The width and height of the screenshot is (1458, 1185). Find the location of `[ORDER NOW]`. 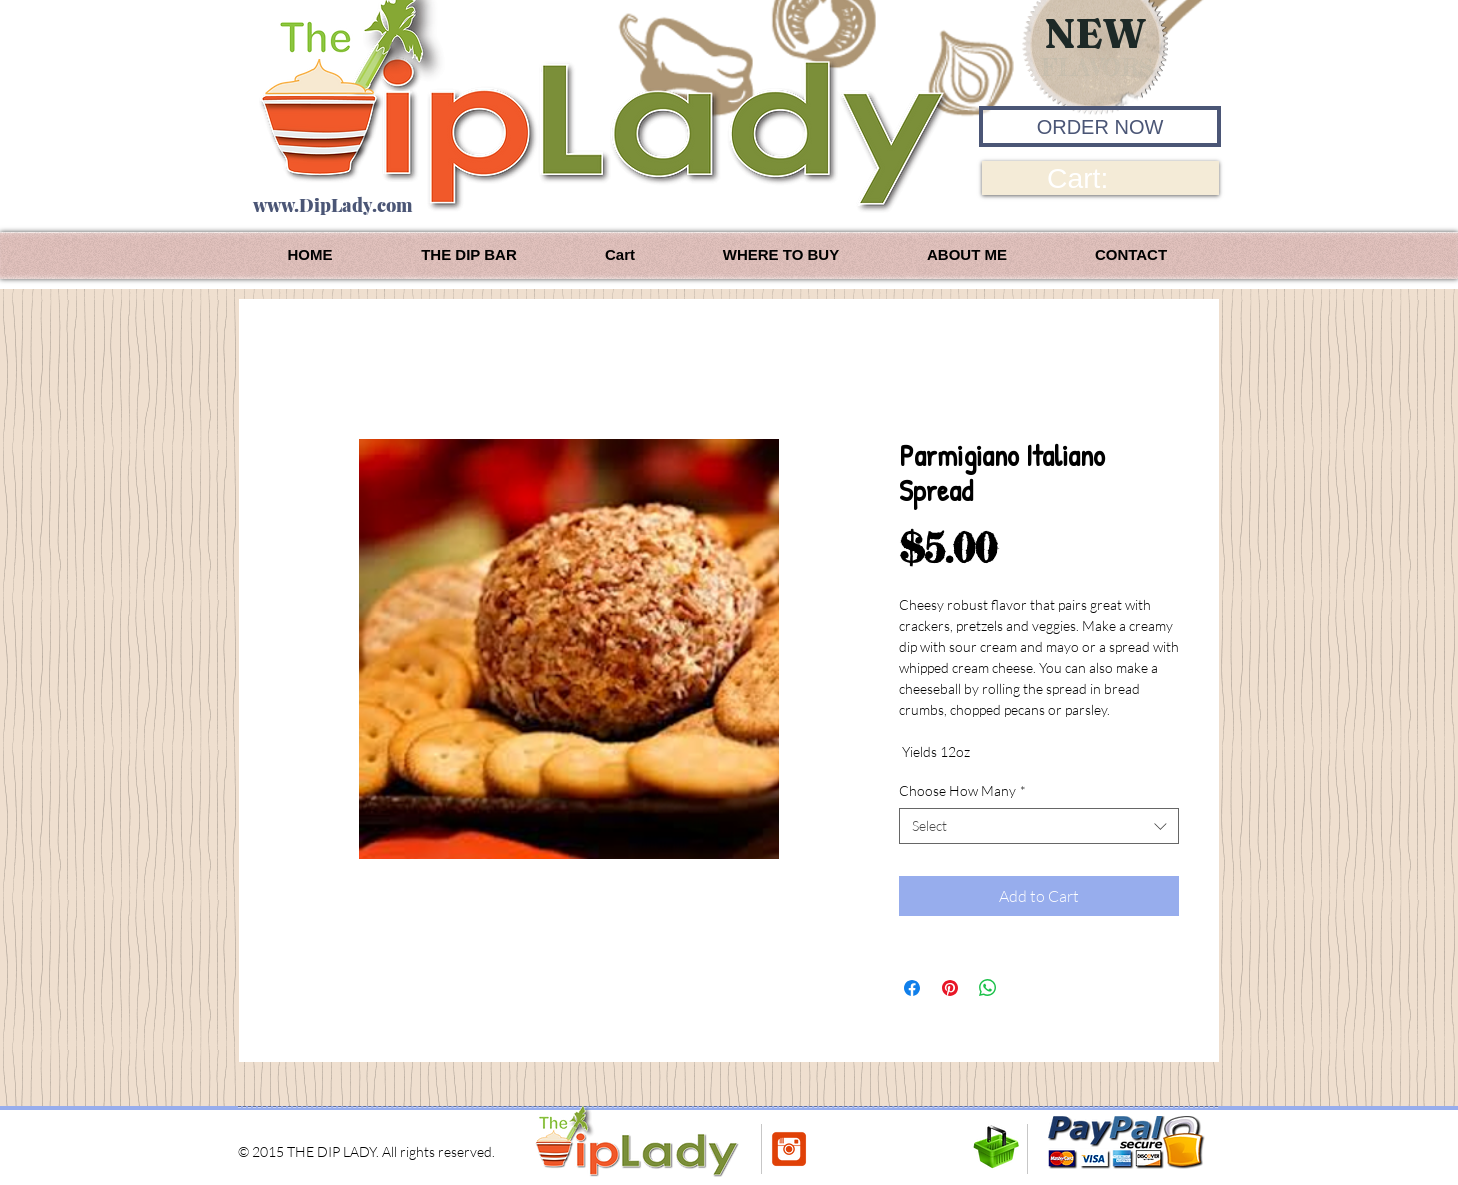

[ORDER NOW] is located at coordinates (1100, 126).